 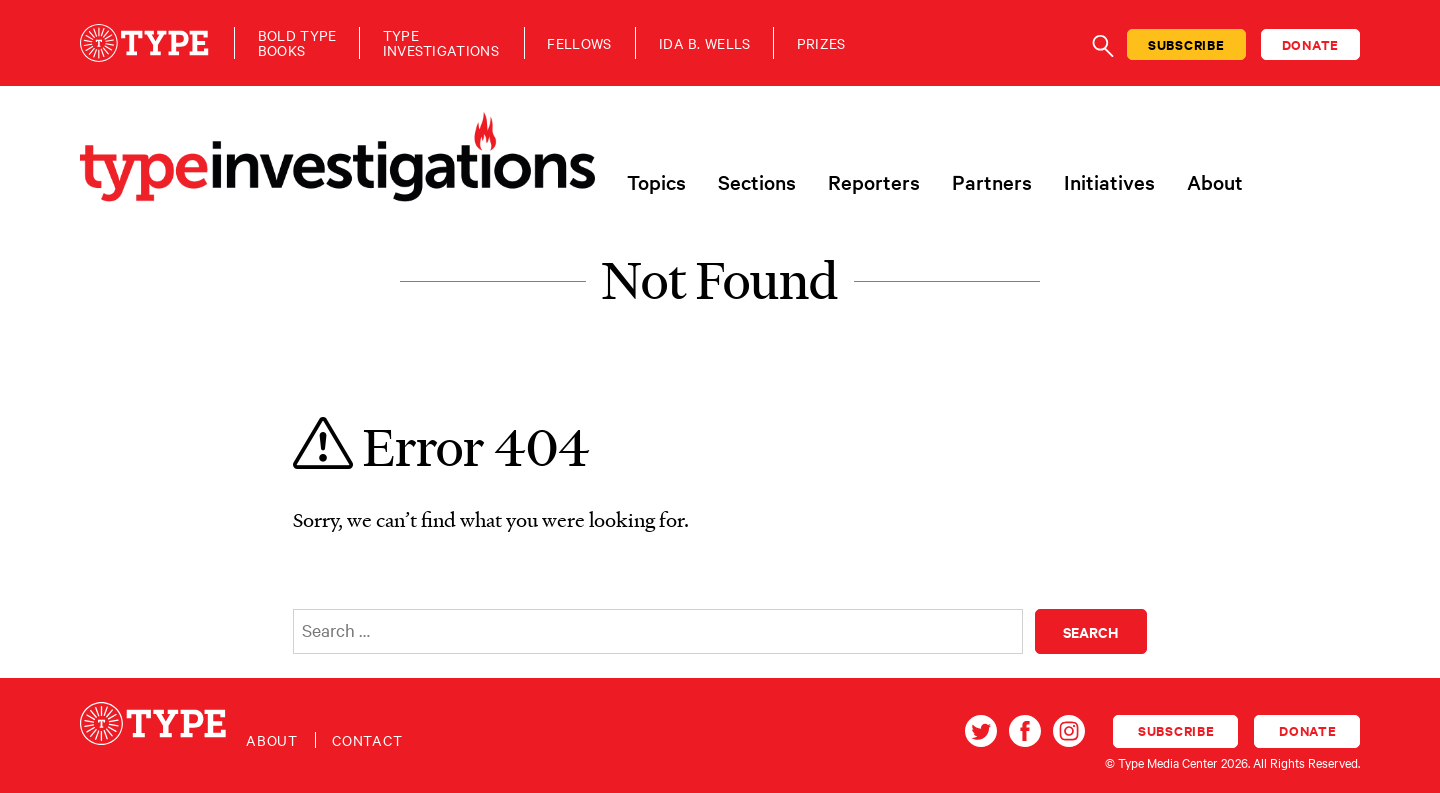 What do you see at coordinates (441, 43) in the screenshot?
I see `TypeInvestigations` at bounding box center [441, 43].